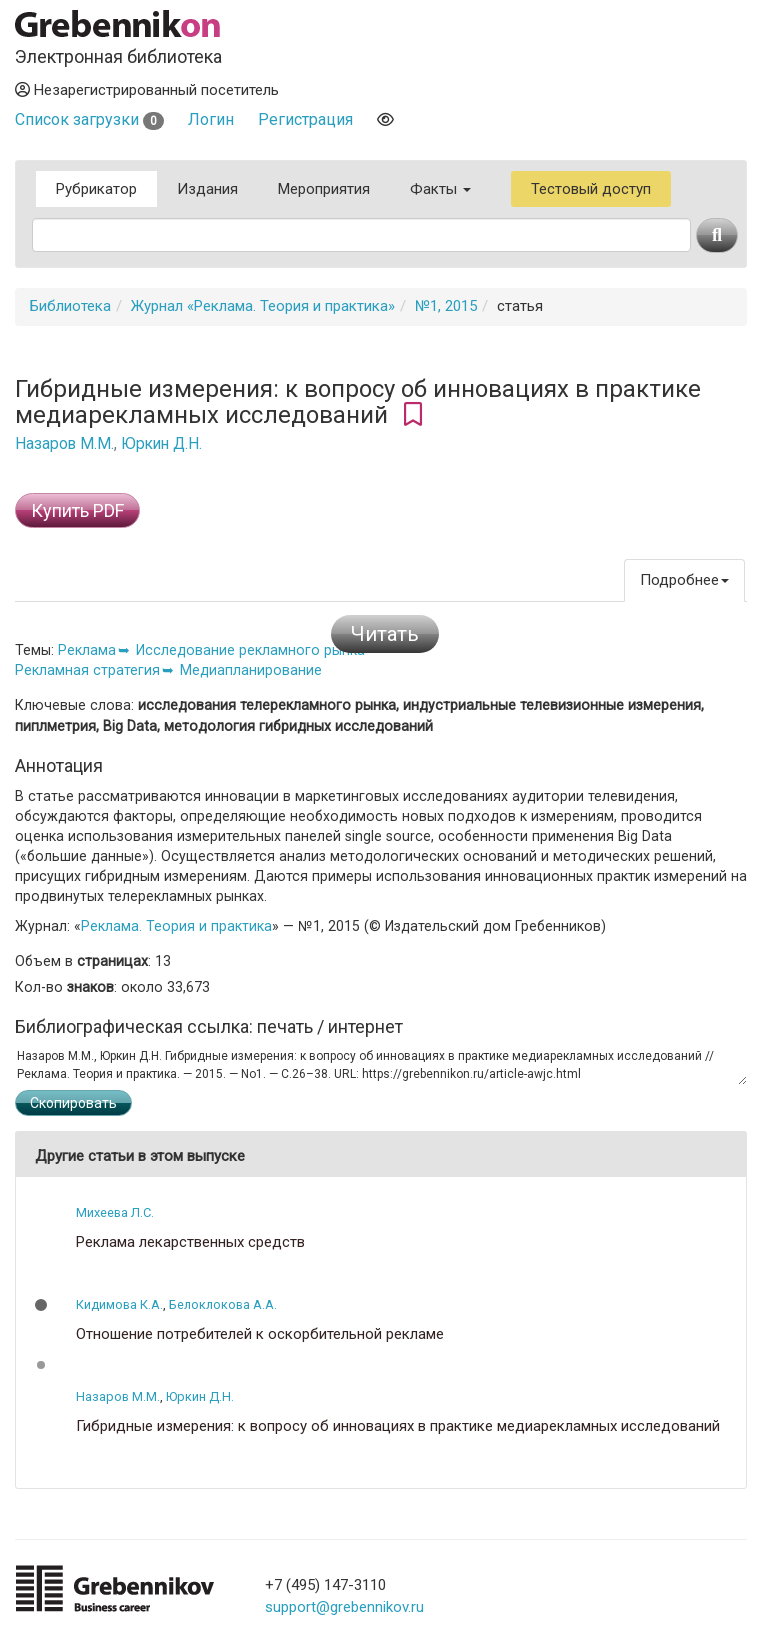 The image size is (762, 1648). I want to click on Издания, so click(207, 189).